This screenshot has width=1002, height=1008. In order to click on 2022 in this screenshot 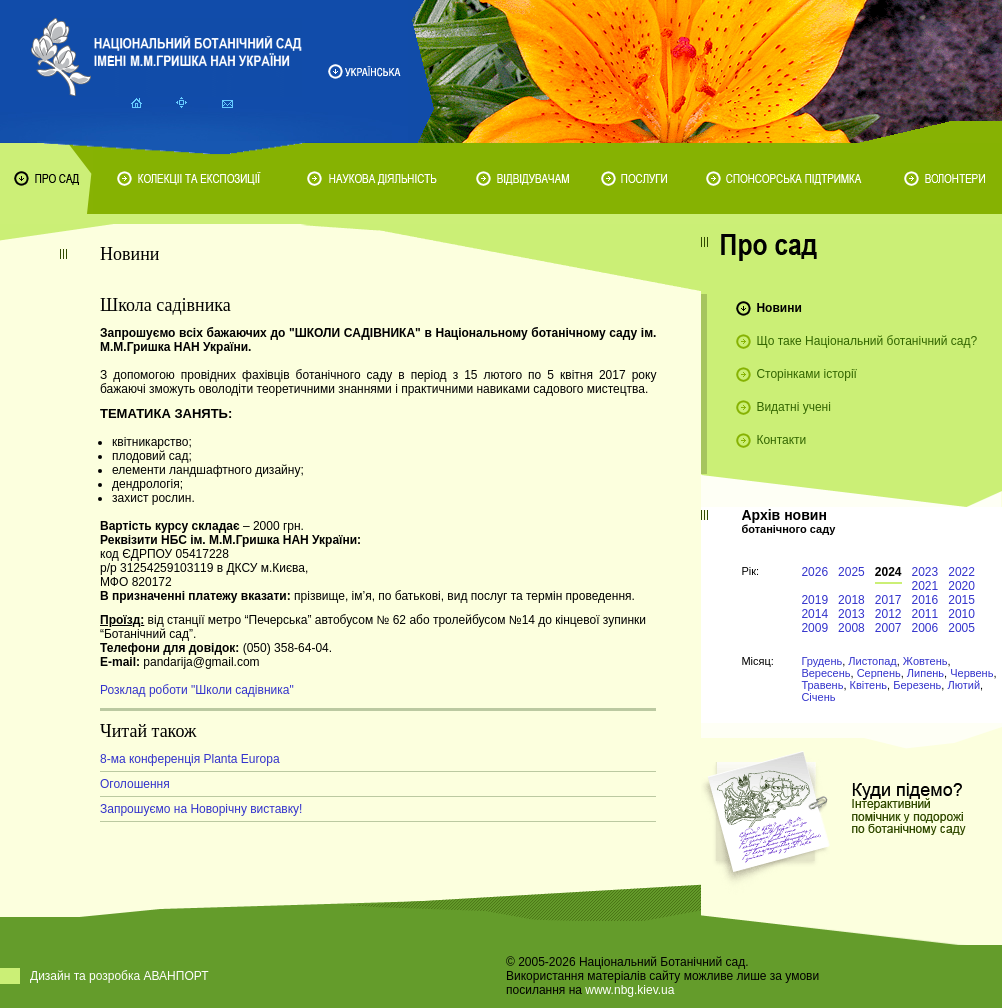, I will do `click(961, 572)`.